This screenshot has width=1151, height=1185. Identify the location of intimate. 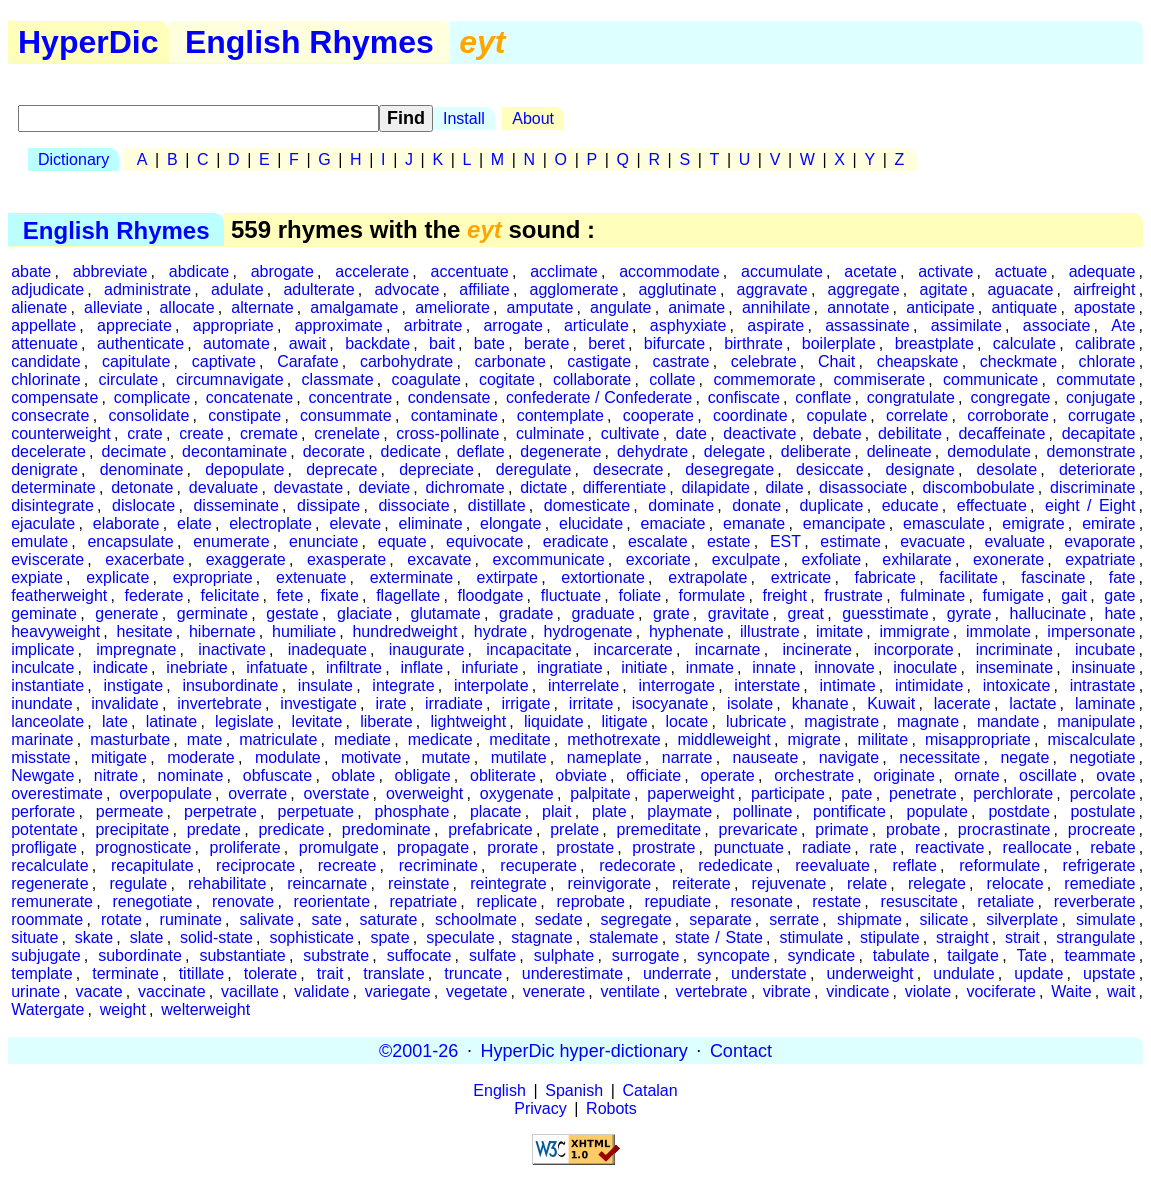
(848, 685).